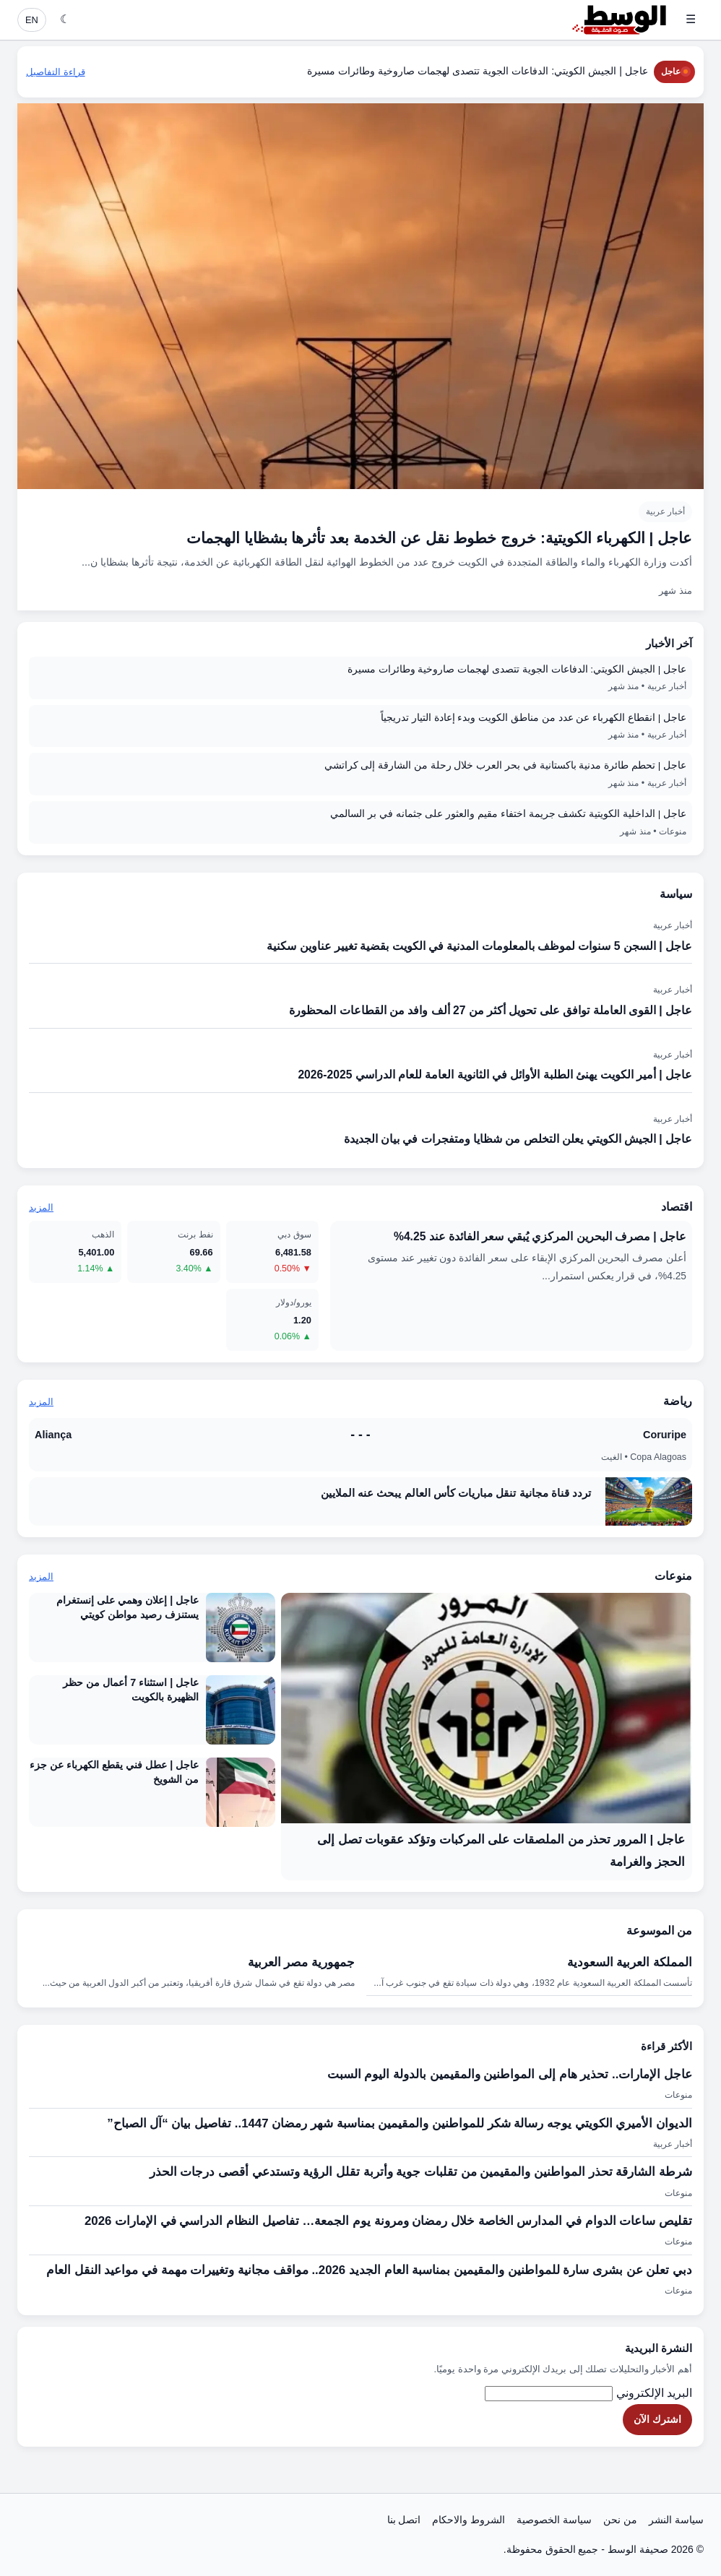 Image resolution: width=721 pixels, height=2576 pixels. Describe the element at coordinates (388, 2221) in the screenshot. I see `تقليص ساعات الدوام في المدارس الخاصة خلال رمضان ومرونة يوم الجمعة… تفاصيل النظام الدراسي في الإمارات 2026` at that location.